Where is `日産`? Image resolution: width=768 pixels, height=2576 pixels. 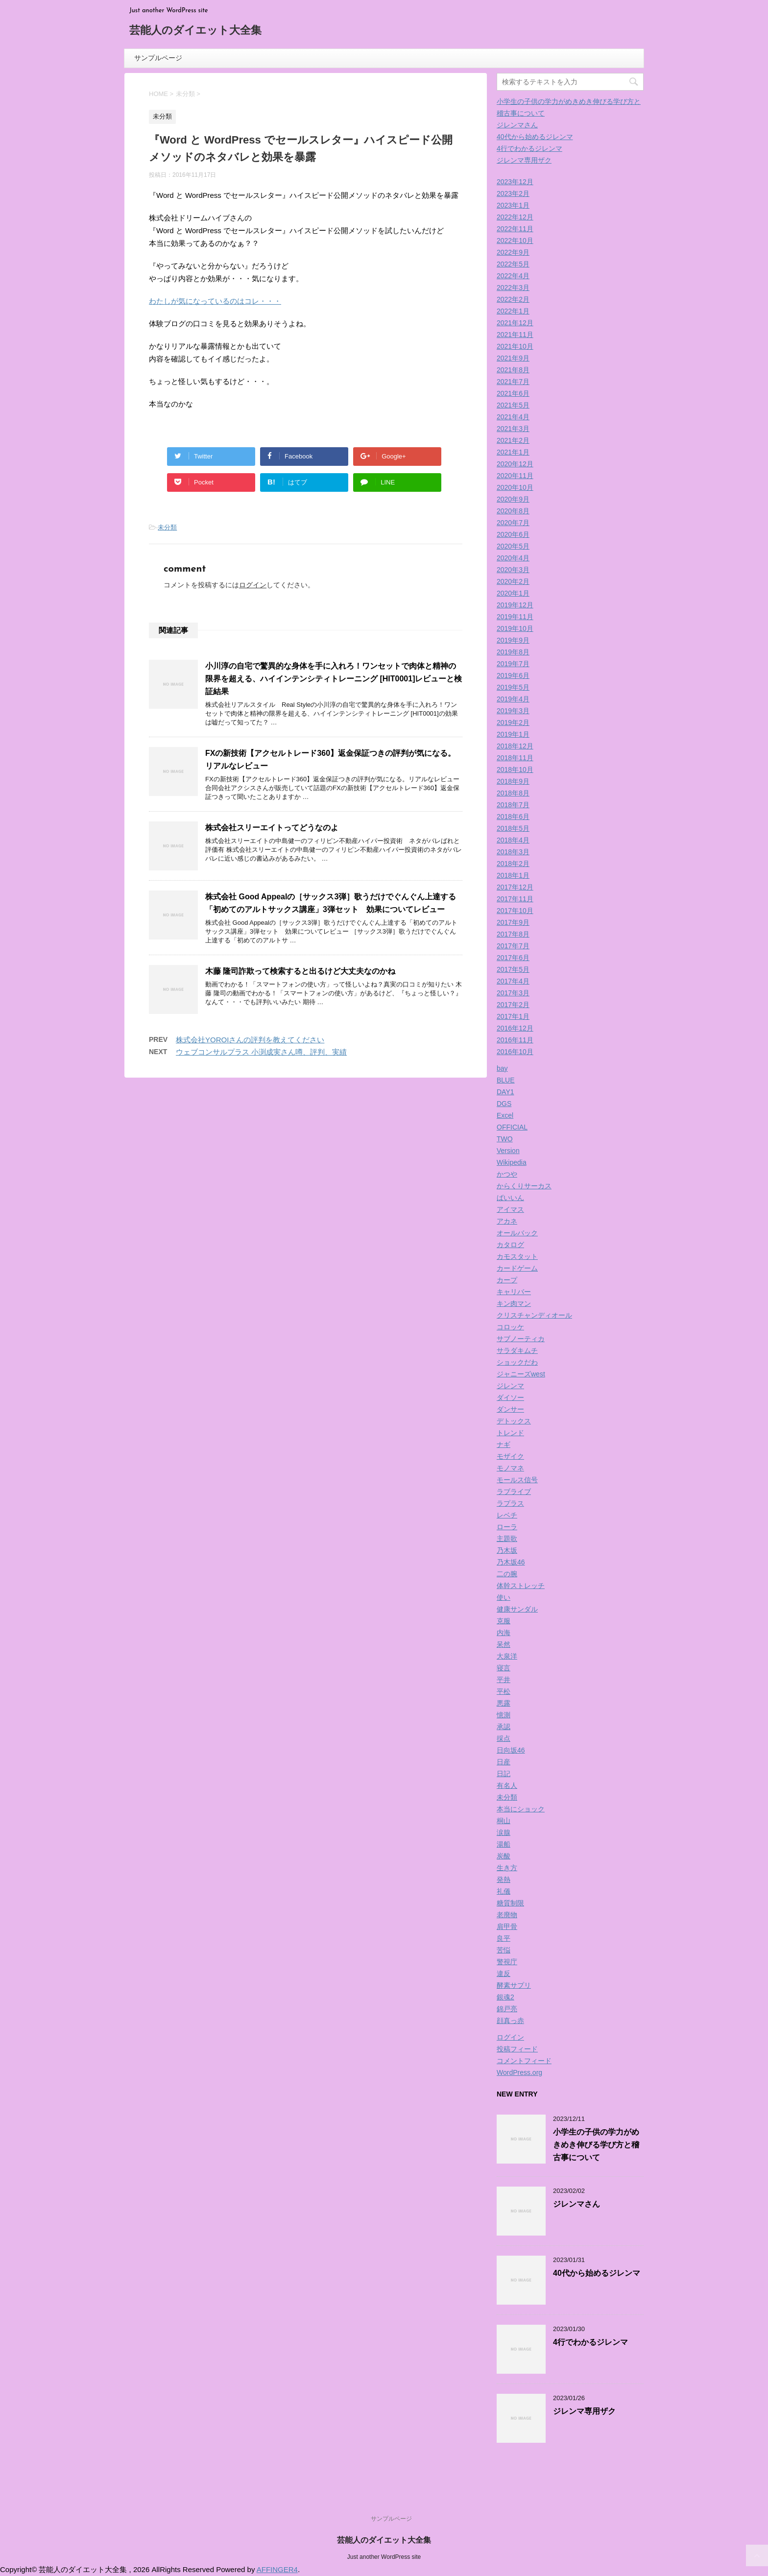 日産 is located at coordinates (503, 1762).